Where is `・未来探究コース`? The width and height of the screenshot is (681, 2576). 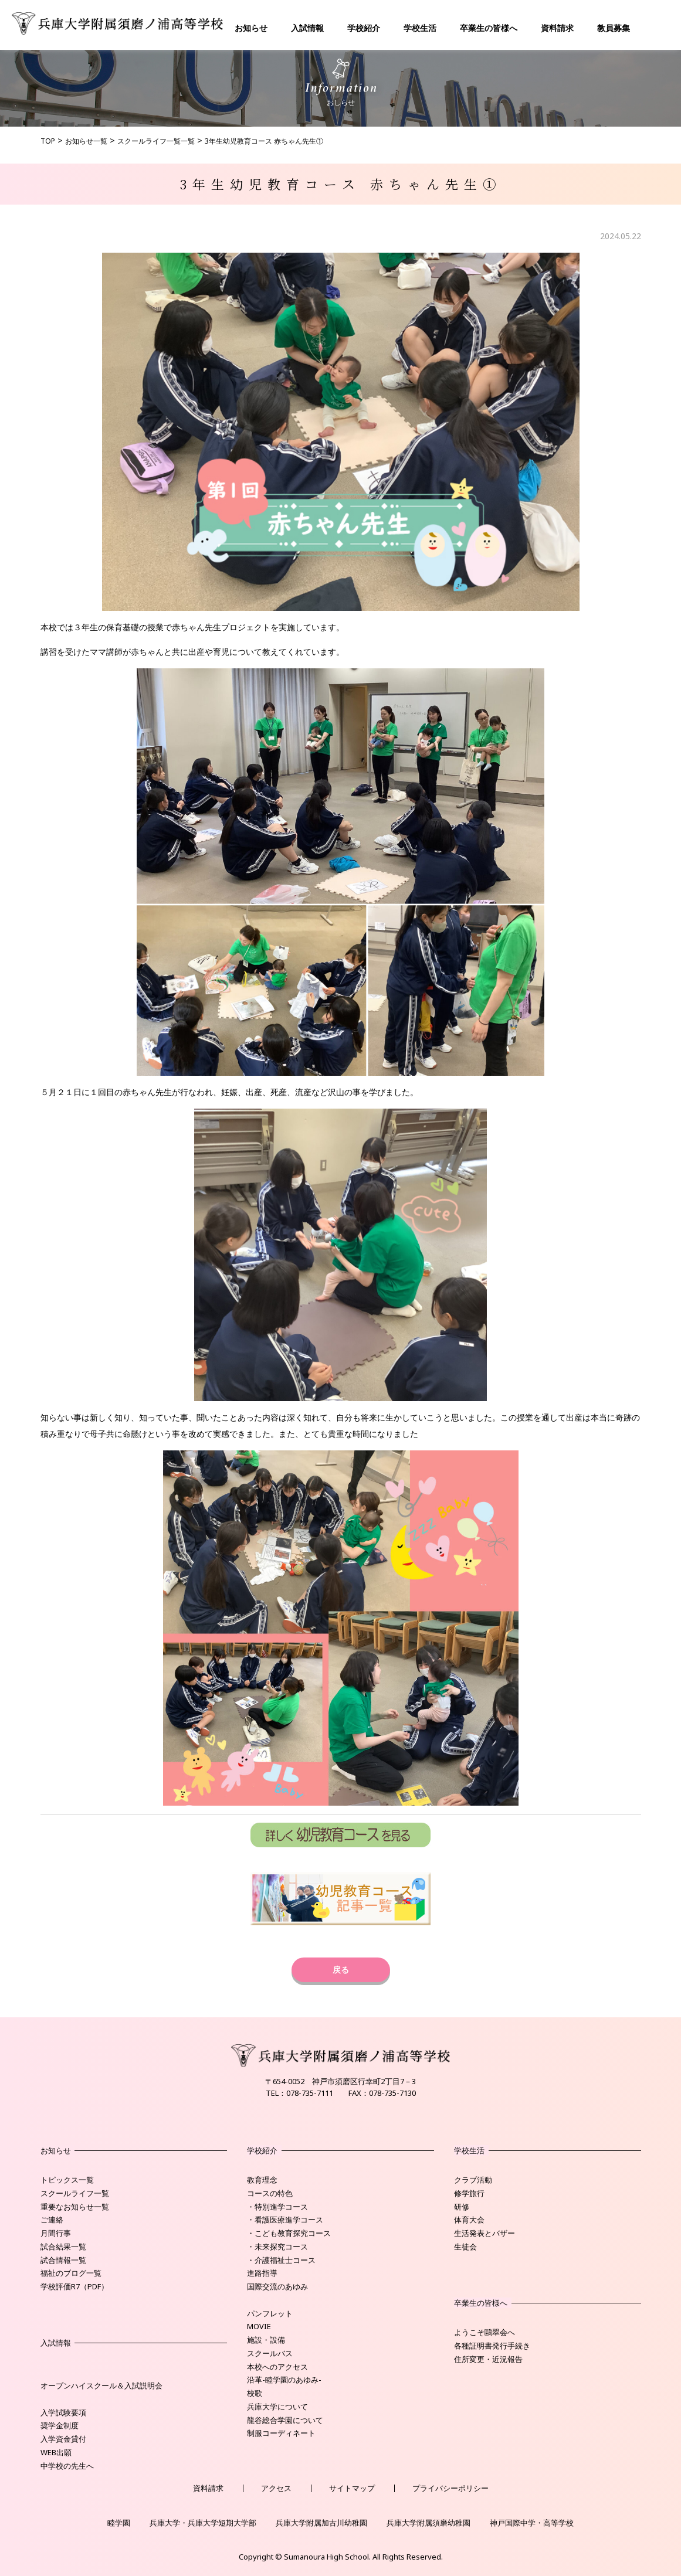
・未来探究コース is located at coordinates (277, 2246).